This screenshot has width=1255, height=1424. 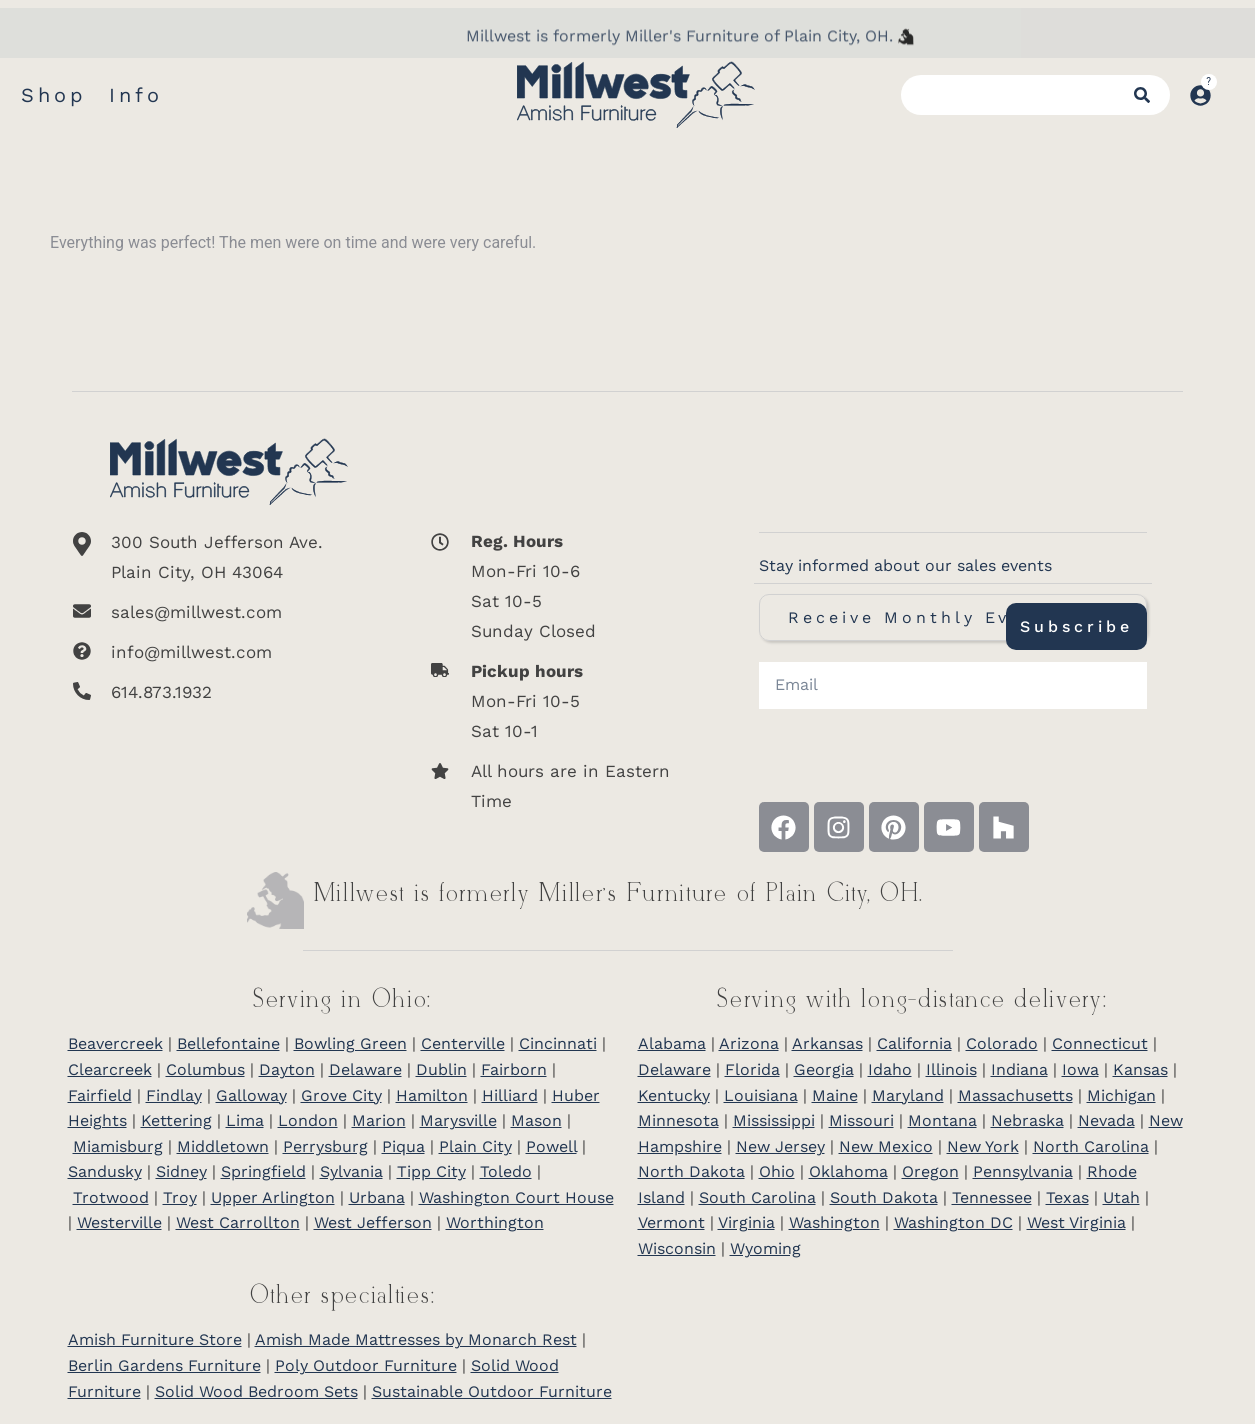 I want to click on Solid Wood Bedroom Sets, so click(x=256, y=1391).